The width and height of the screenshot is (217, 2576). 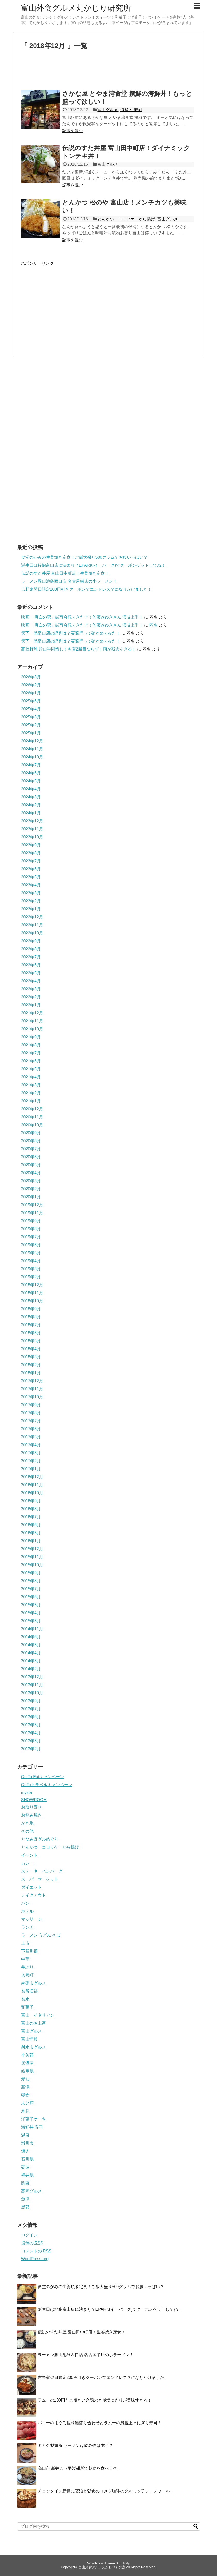 What do you see at coordinates (31, 901) in the screenshot?
I see `2023年2月` at bounding box center [31, 901].